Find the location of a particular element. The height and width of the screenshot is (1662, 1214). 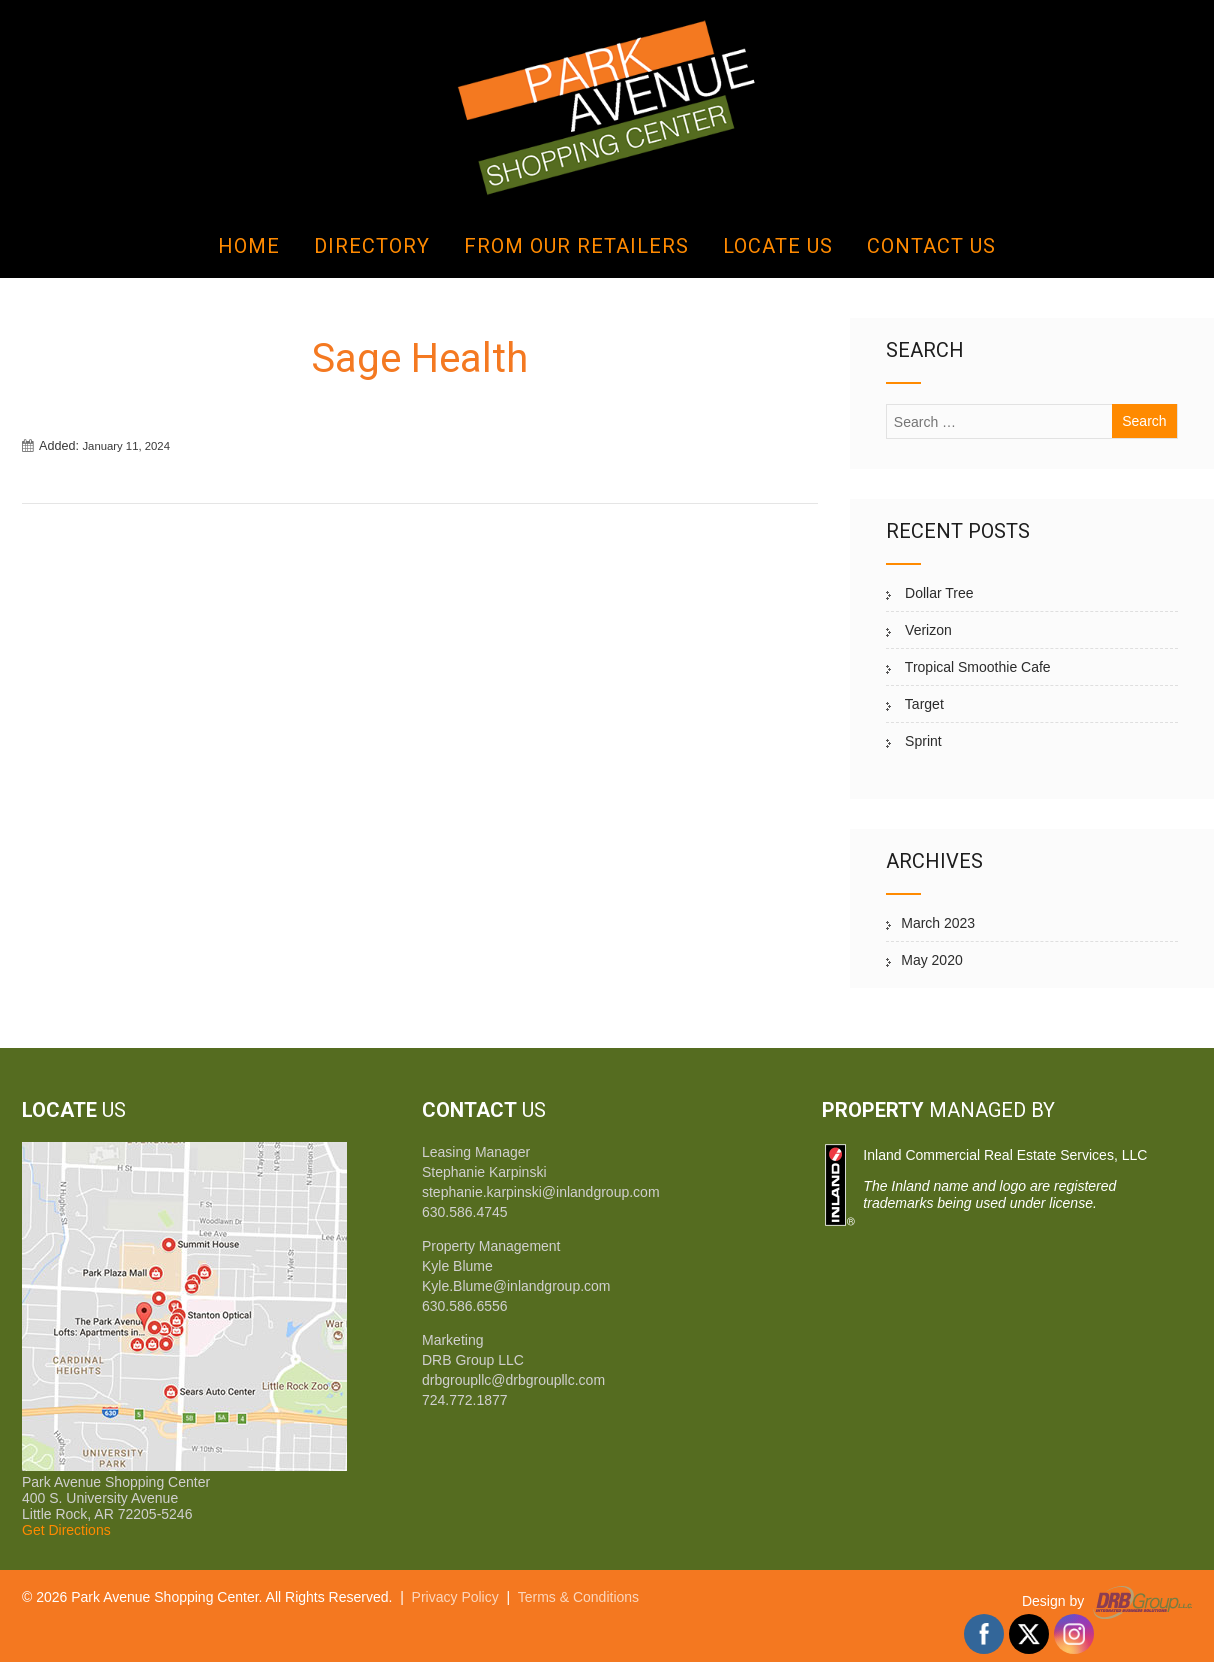

Tropical Smoothie Cafe is located at coordinates (975, 667).